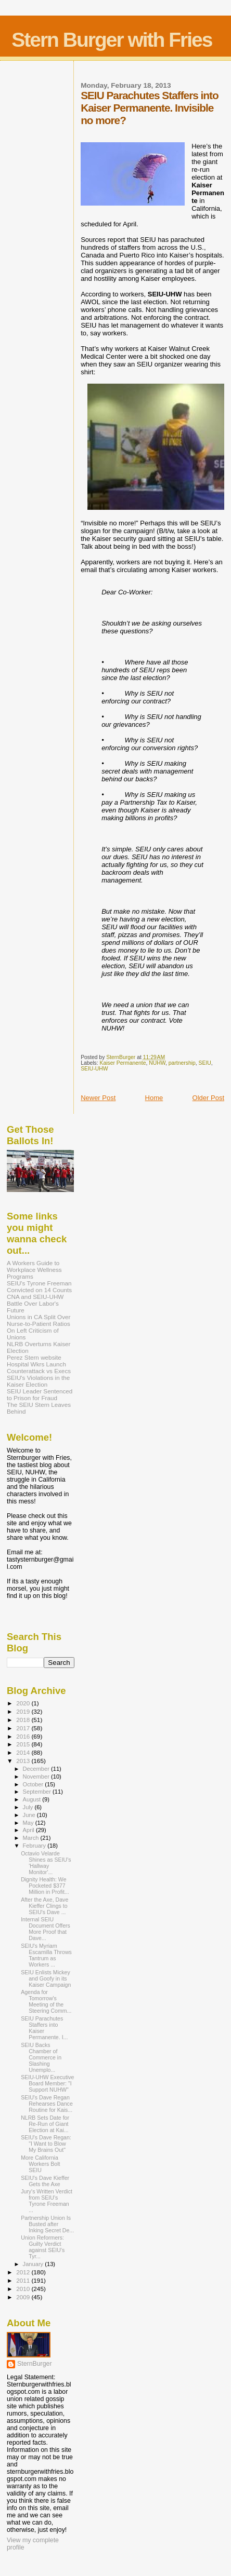 This screenshot has height=2576, width=231. Describe the element at coordinates (47, 2224) in the screenshot. I see `Partnership Union Is Busted after Inking Secret De...` at that location.